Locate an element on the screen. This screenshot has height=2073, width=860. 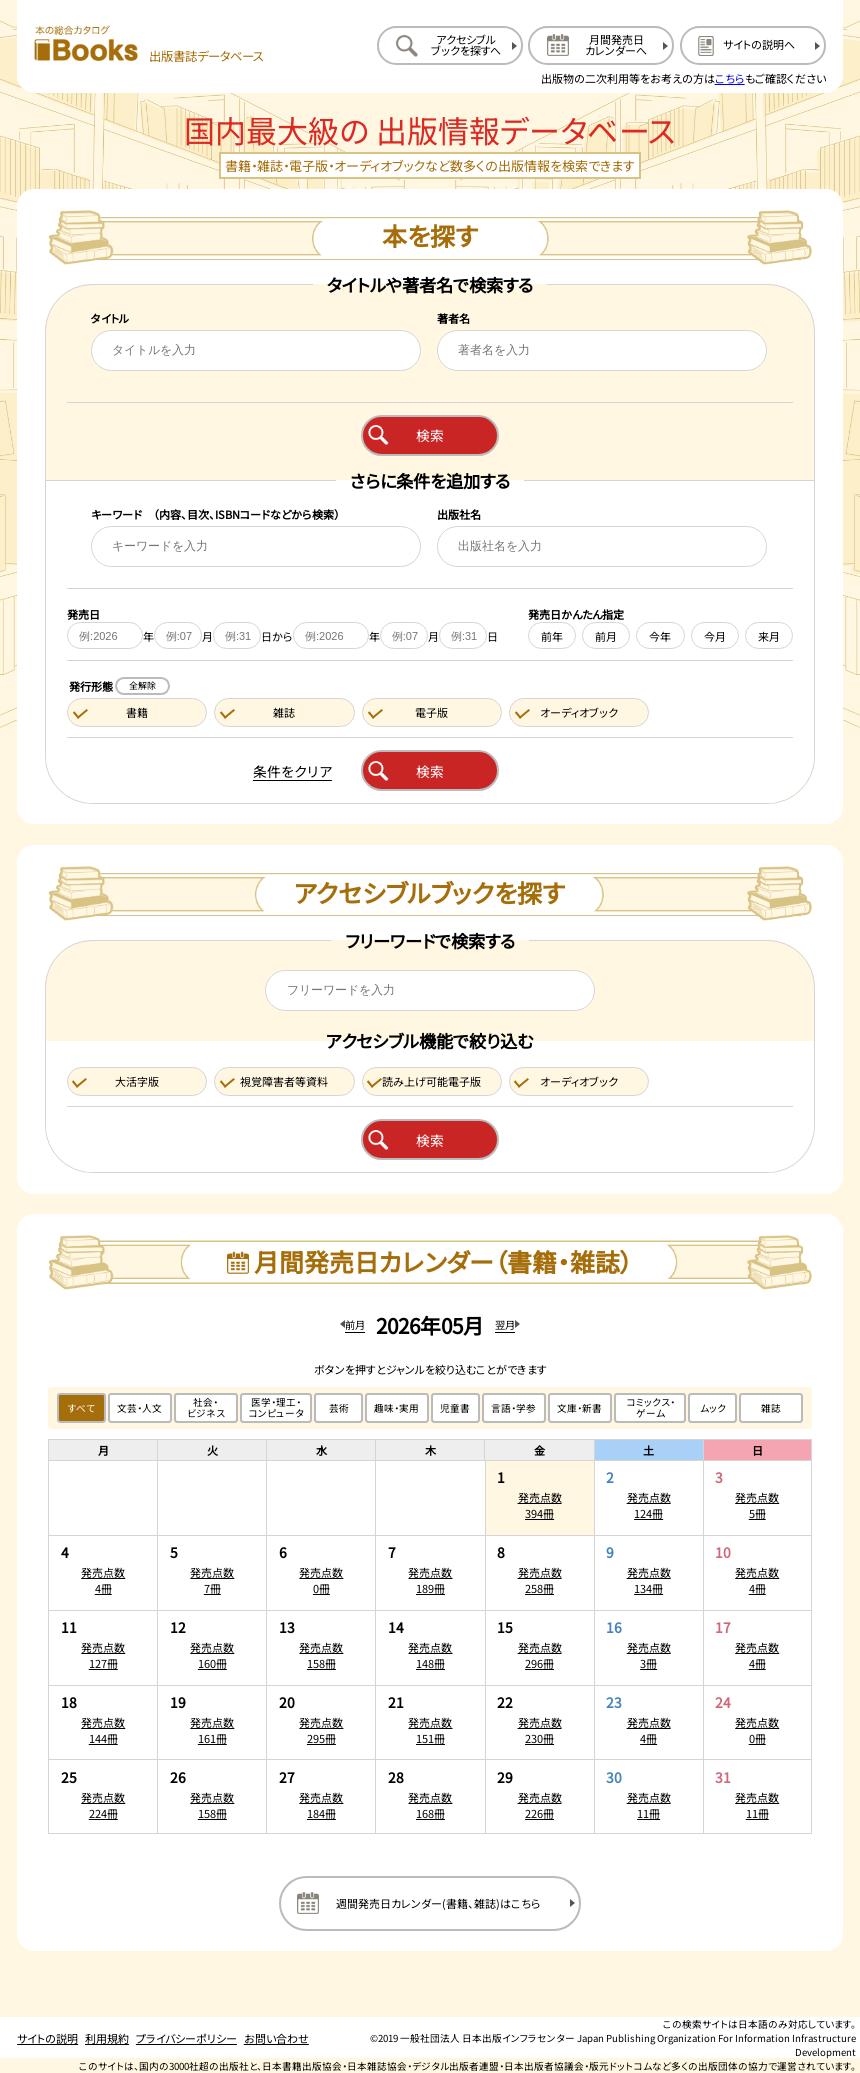
検索 [アクセシブルブックを検索する] is located at coordinates (430, 1140).